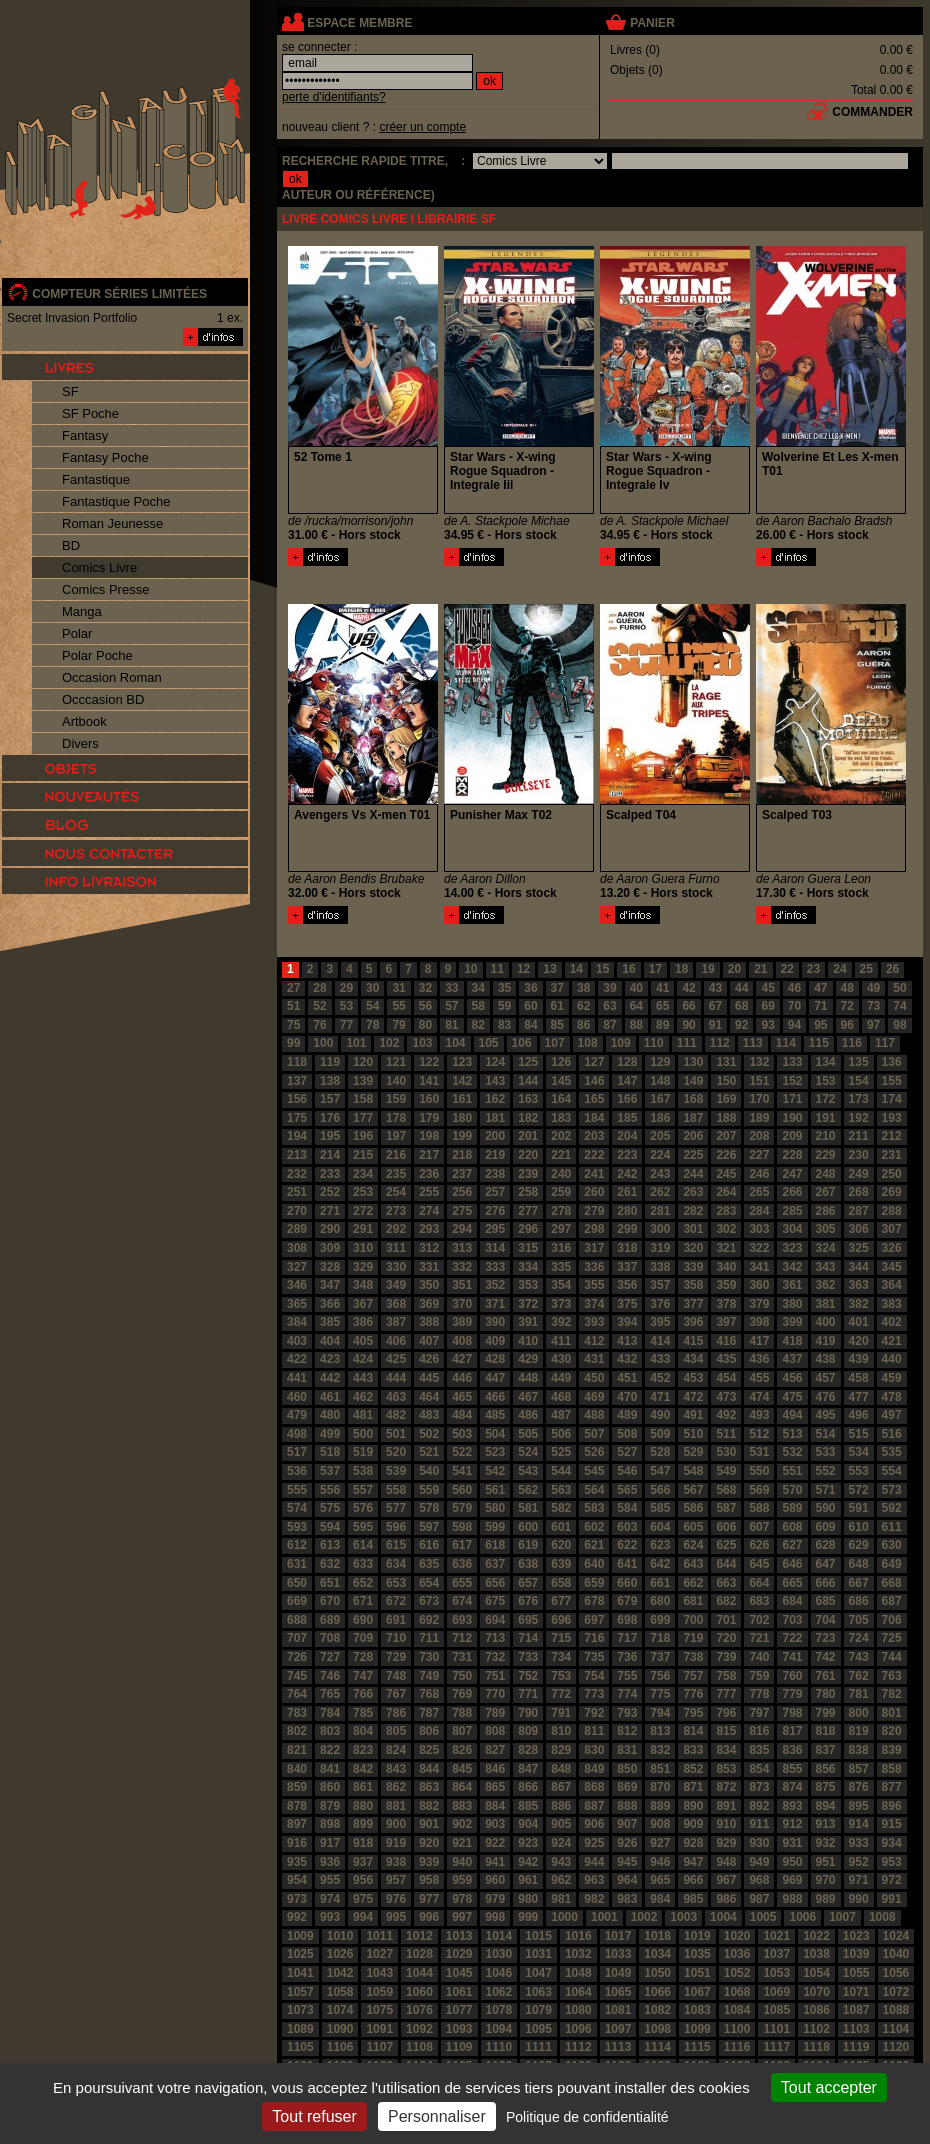 The width and height of the screenshot is (930, 2144). What do you see at coordinates (297, 1192) in the screenshot?
I see `251` at bounding box center [297, 1192].